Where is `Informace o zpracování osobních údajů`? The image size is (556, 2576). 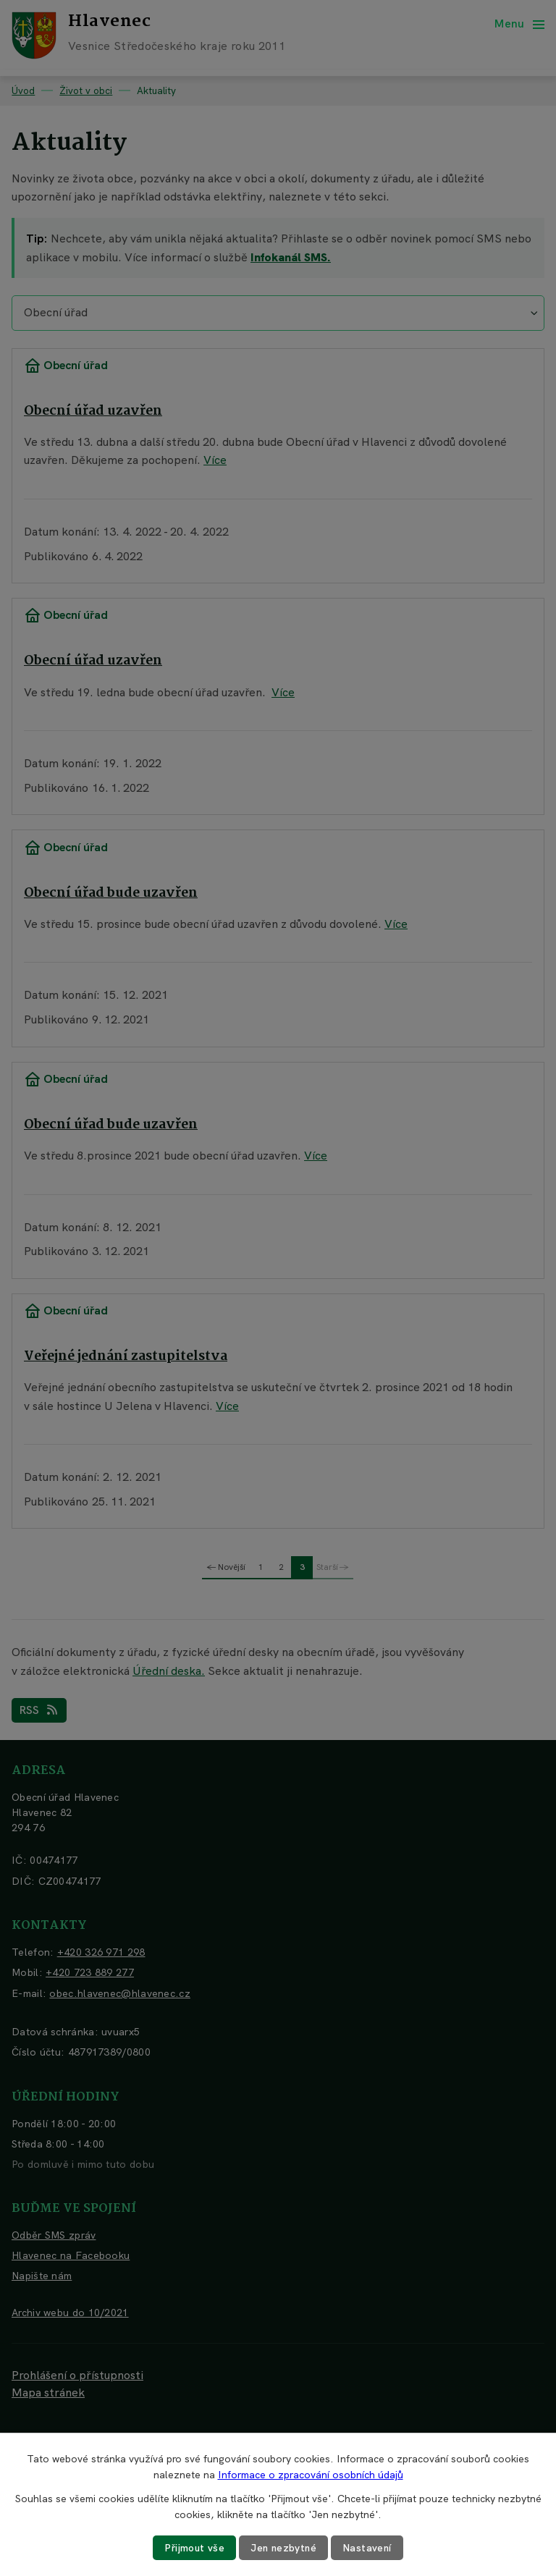
Informace o zpracování osobních údajů is located at coordinates (310, 2474).